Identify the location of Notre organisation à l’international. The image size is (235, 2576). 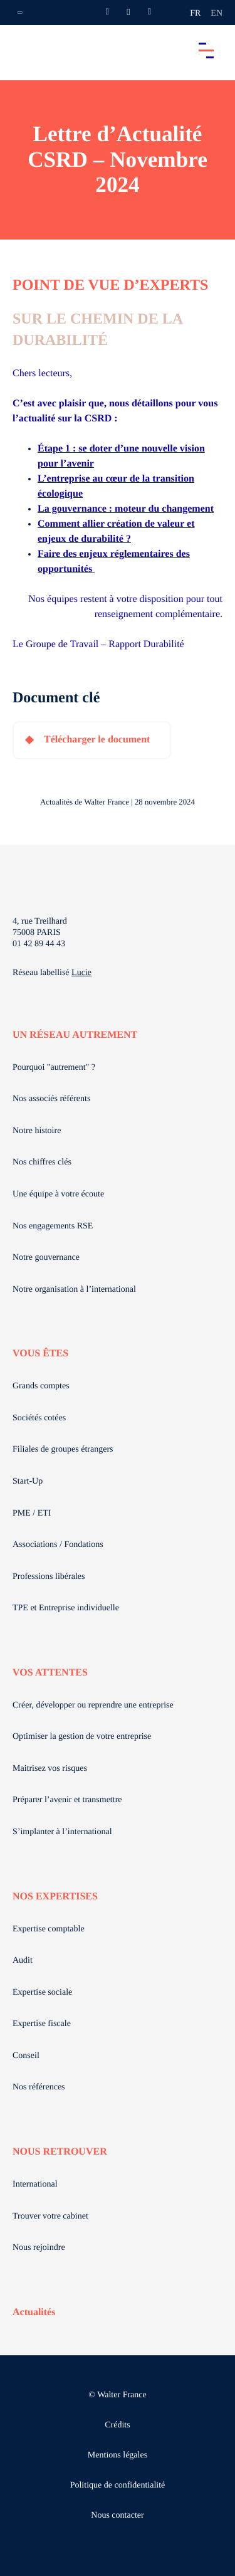
(74, 1289).